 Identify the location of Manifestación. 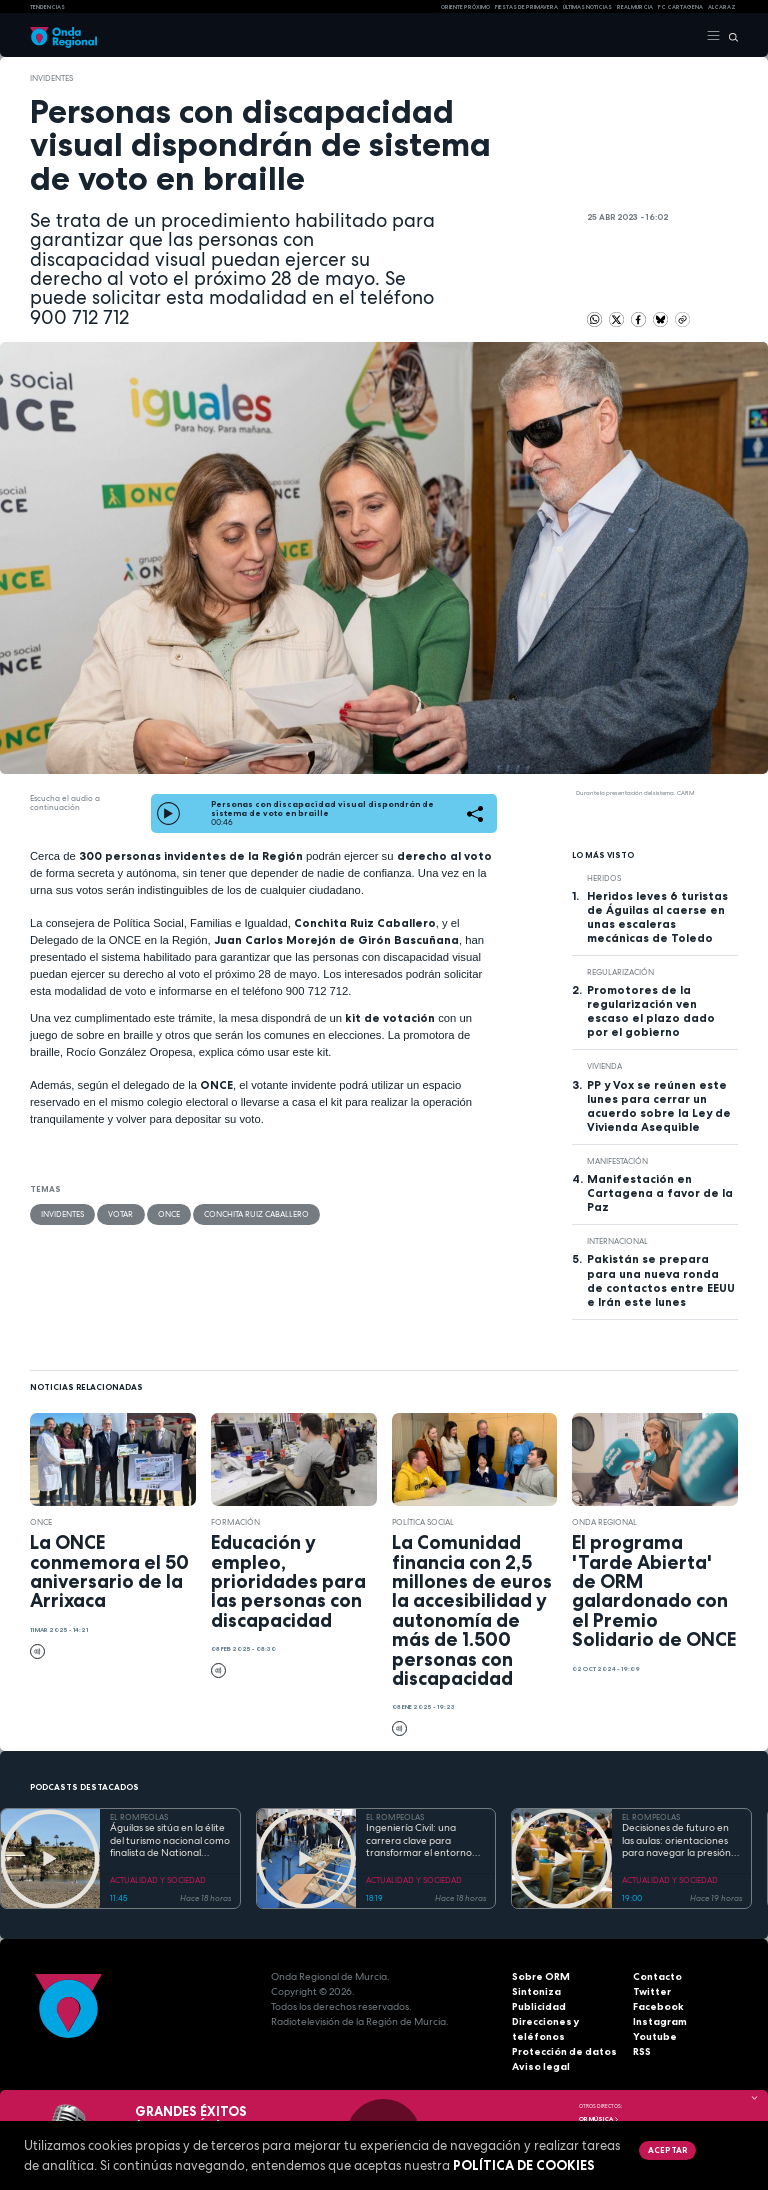
(617, 1161).